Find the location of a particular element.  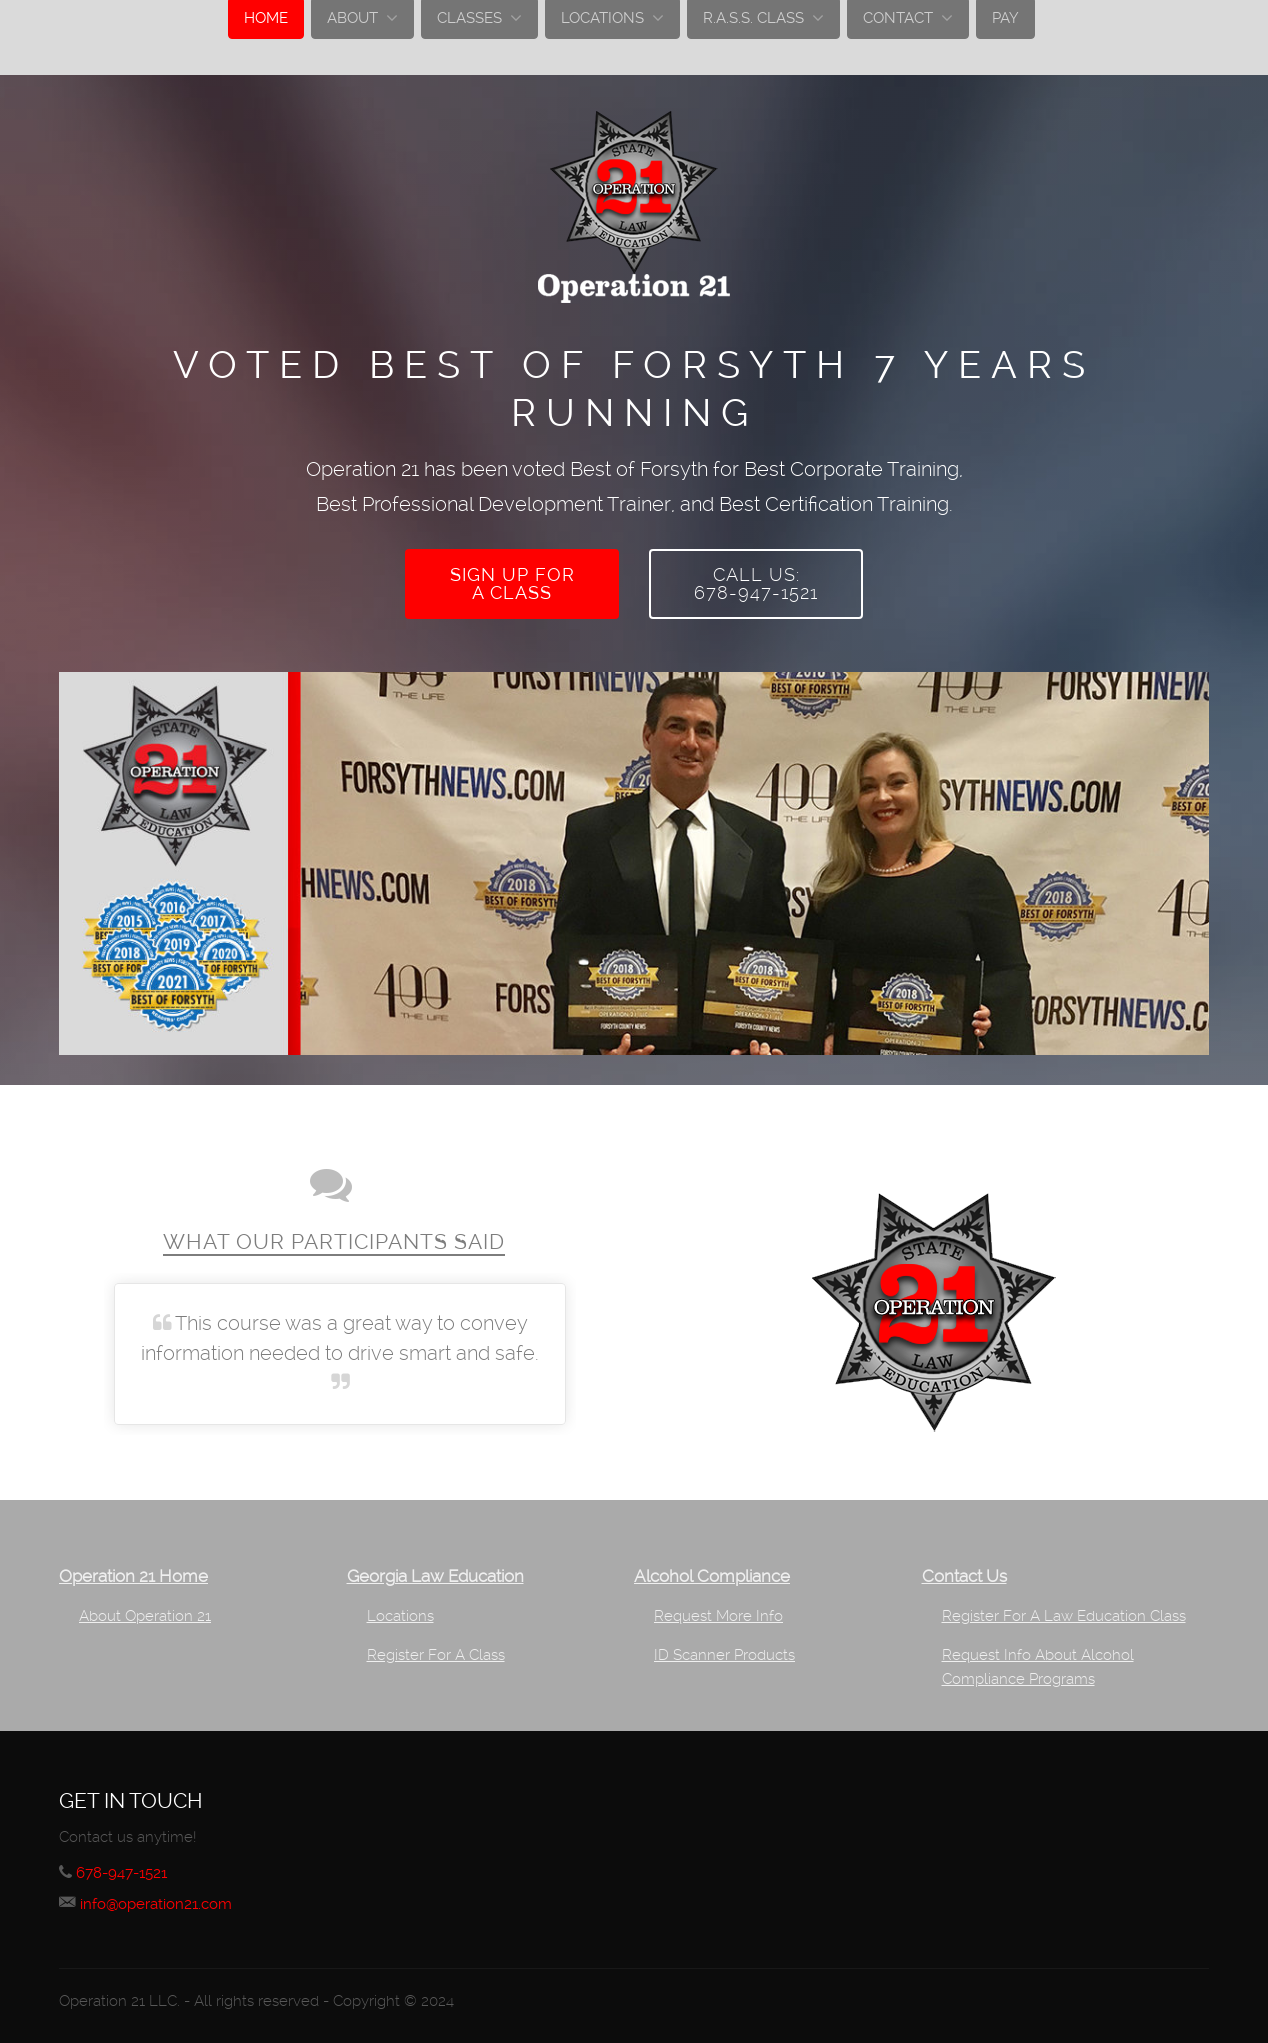

678-947-1521 is located at coordinates (127, 1868).